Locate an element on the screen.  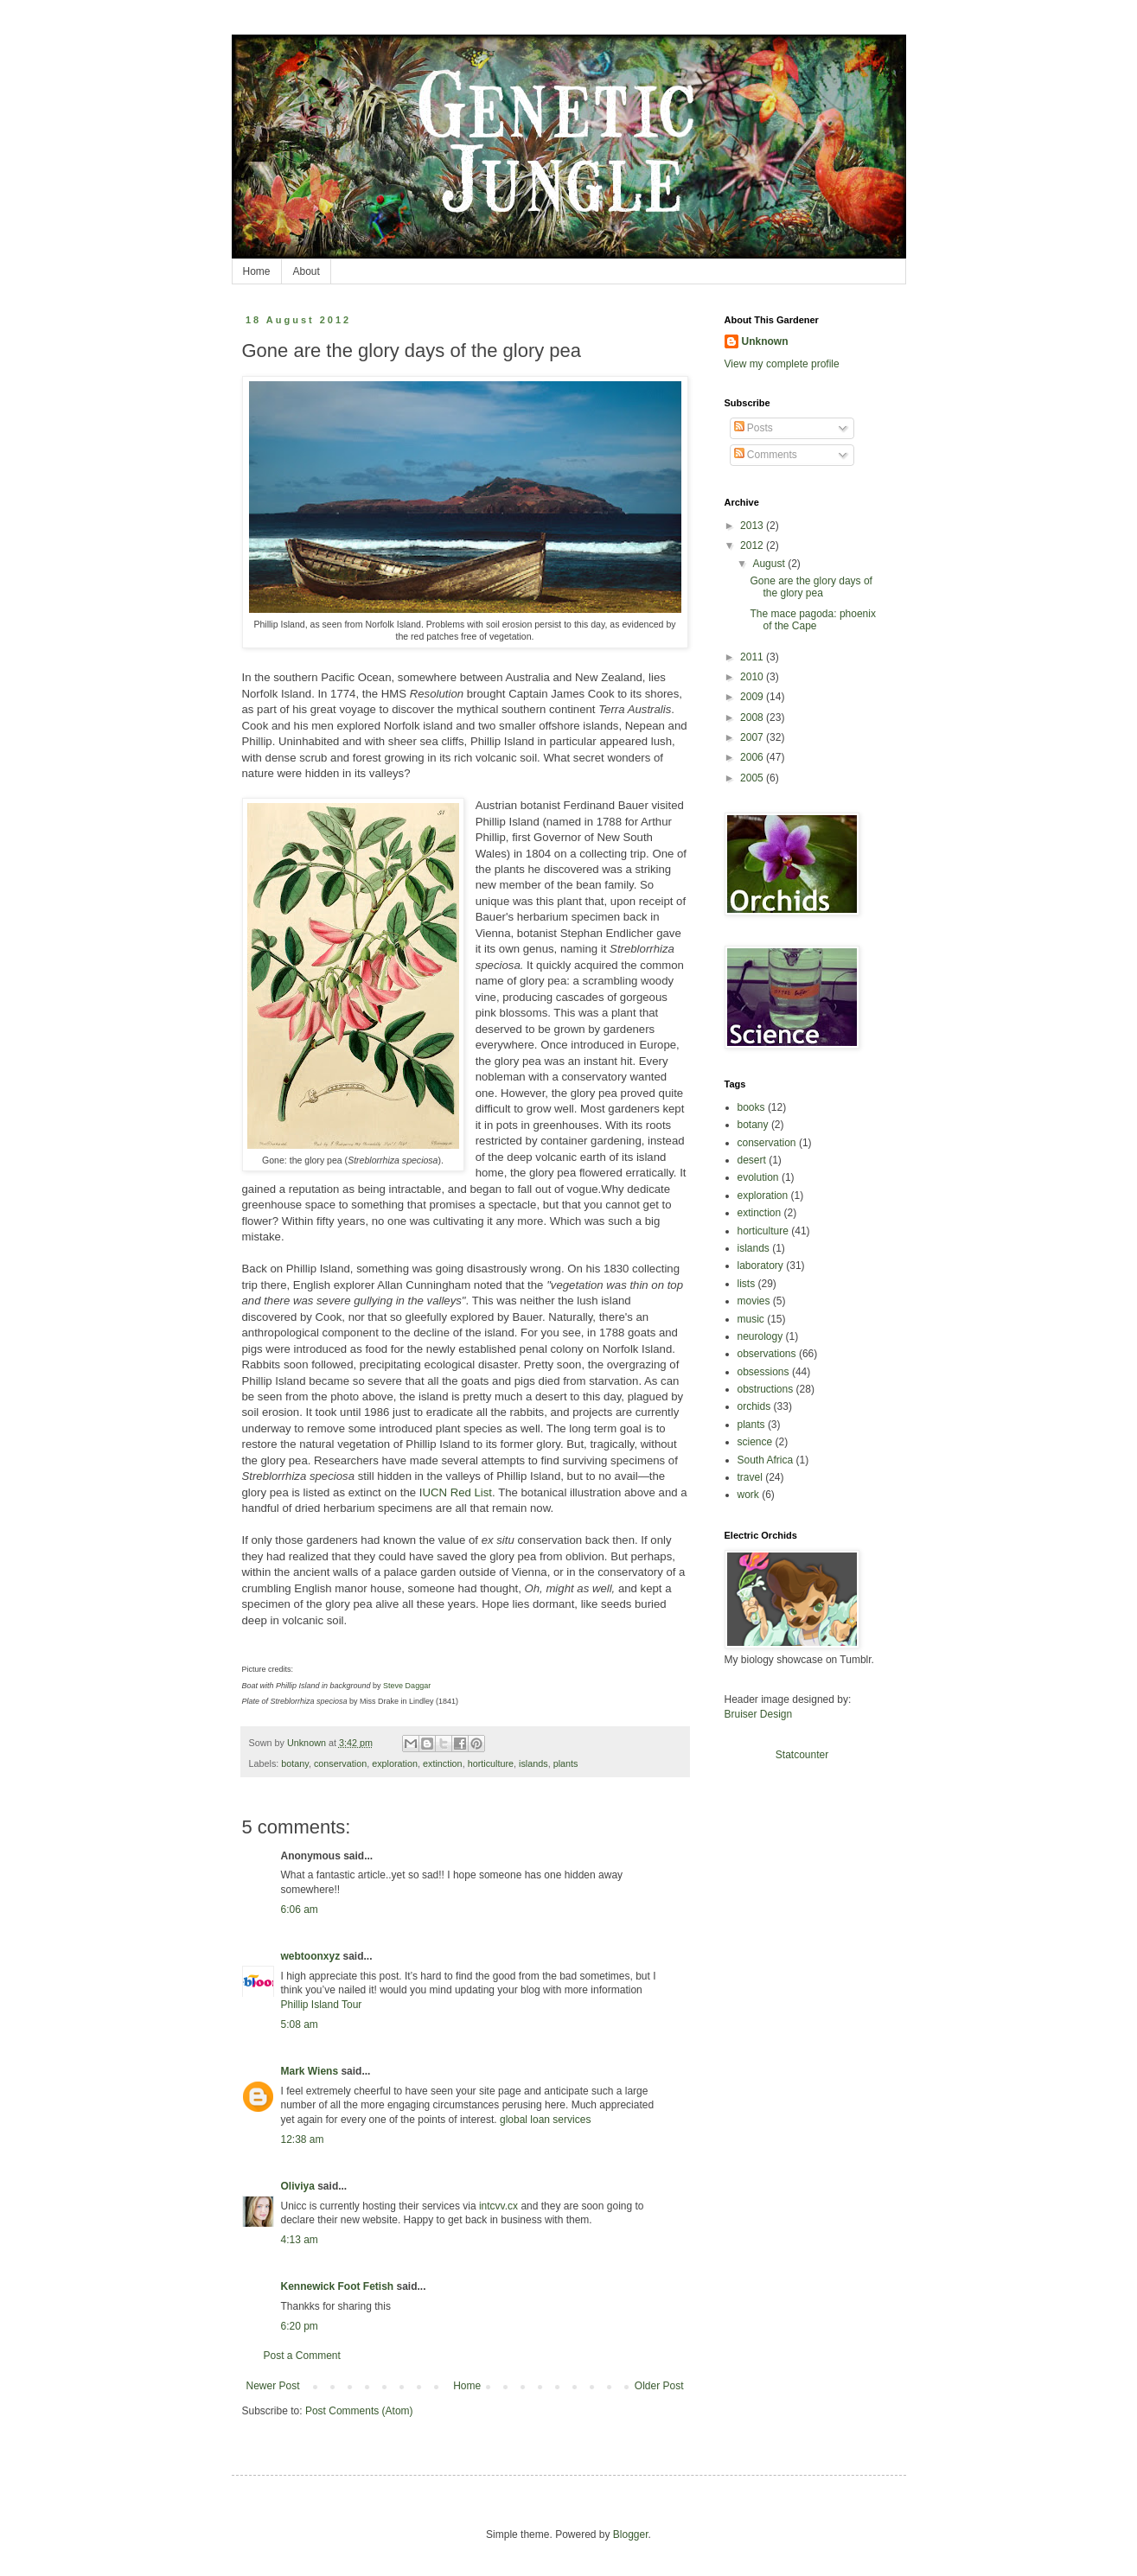
music is located at coordinates (751, 1319).